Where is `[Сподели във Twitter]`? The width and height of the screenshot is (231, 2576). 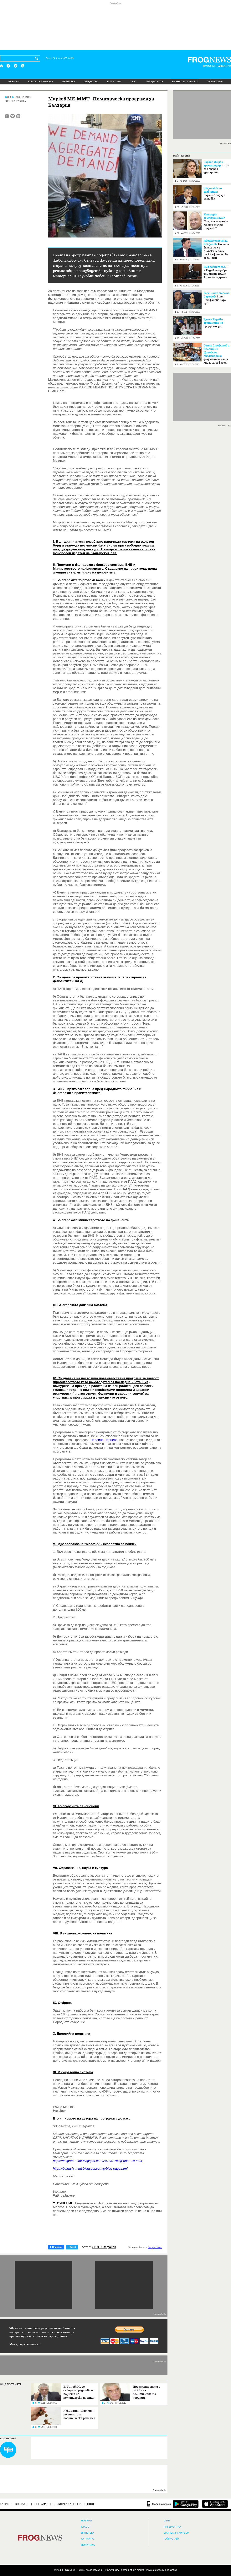 [Сподели във Twitter] is located at coordinates (12, 116).